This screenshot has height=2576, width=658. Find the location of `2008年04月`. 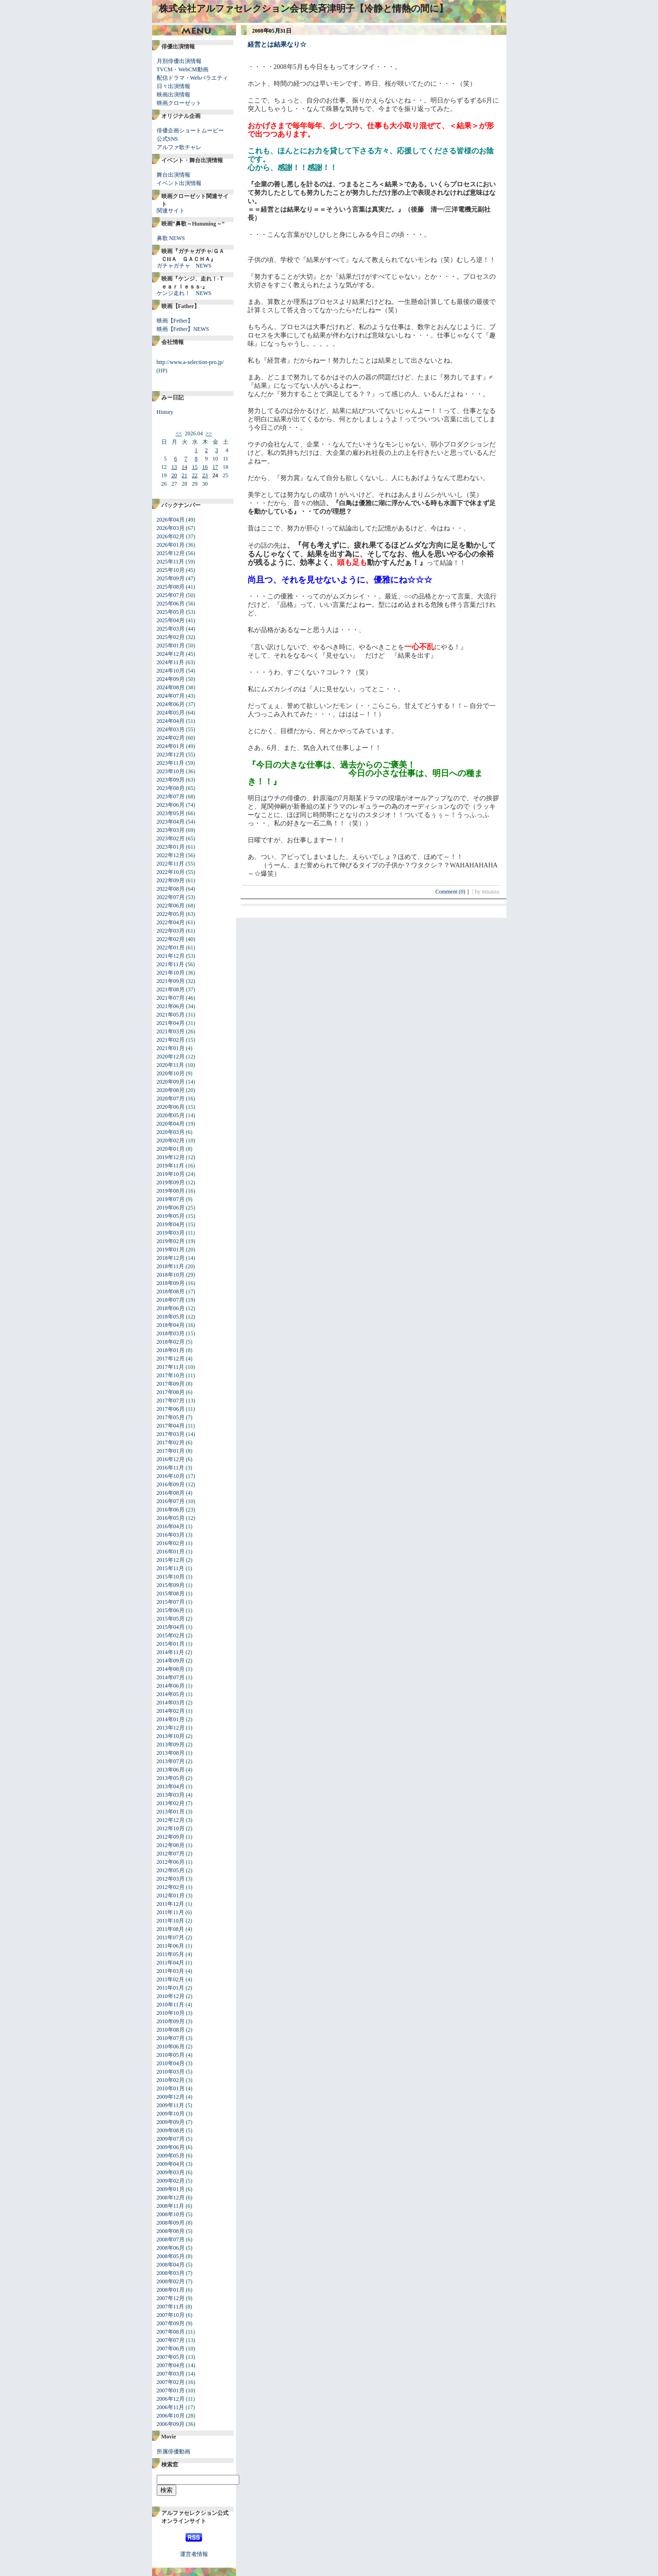

2008年04月 is located at coordinates (171, 2264).